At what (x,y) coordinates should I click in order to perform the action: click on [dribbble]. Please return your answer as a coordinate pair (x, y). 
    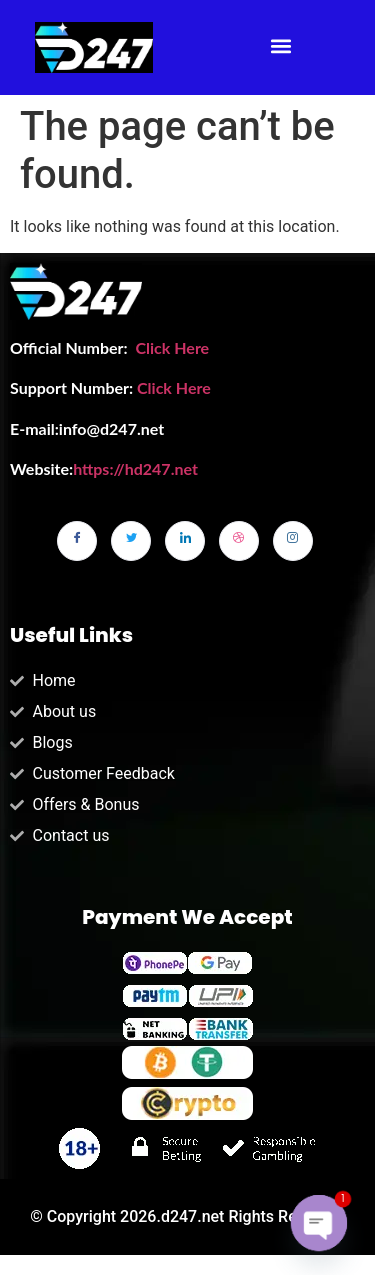
    Looking at the image, I should click on (239, 541).